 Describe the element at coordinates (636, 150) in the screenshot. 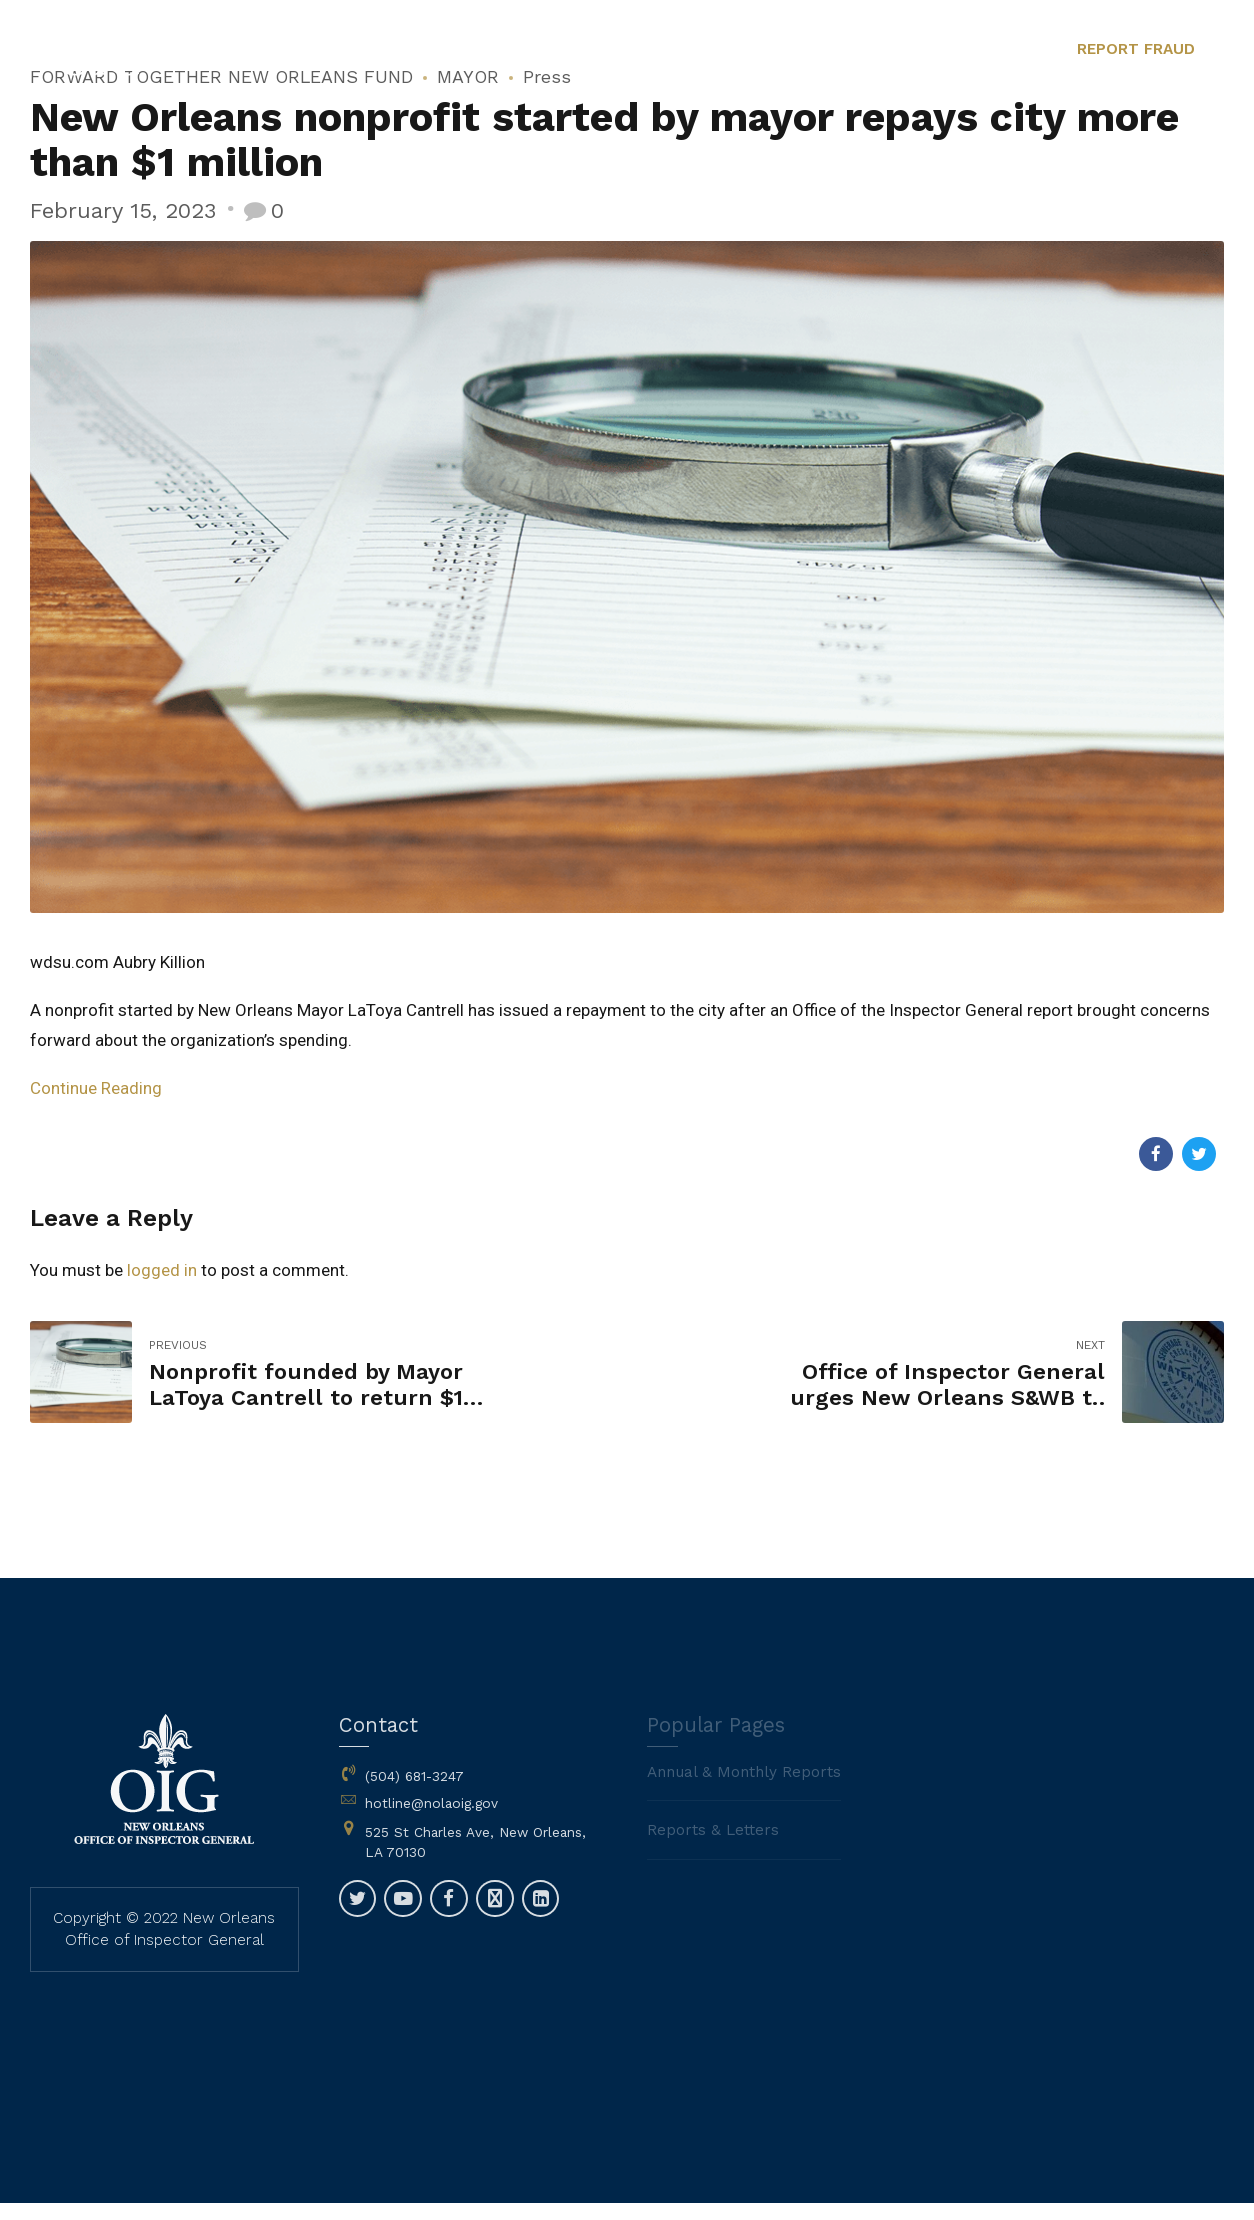

I see `News` at that location.